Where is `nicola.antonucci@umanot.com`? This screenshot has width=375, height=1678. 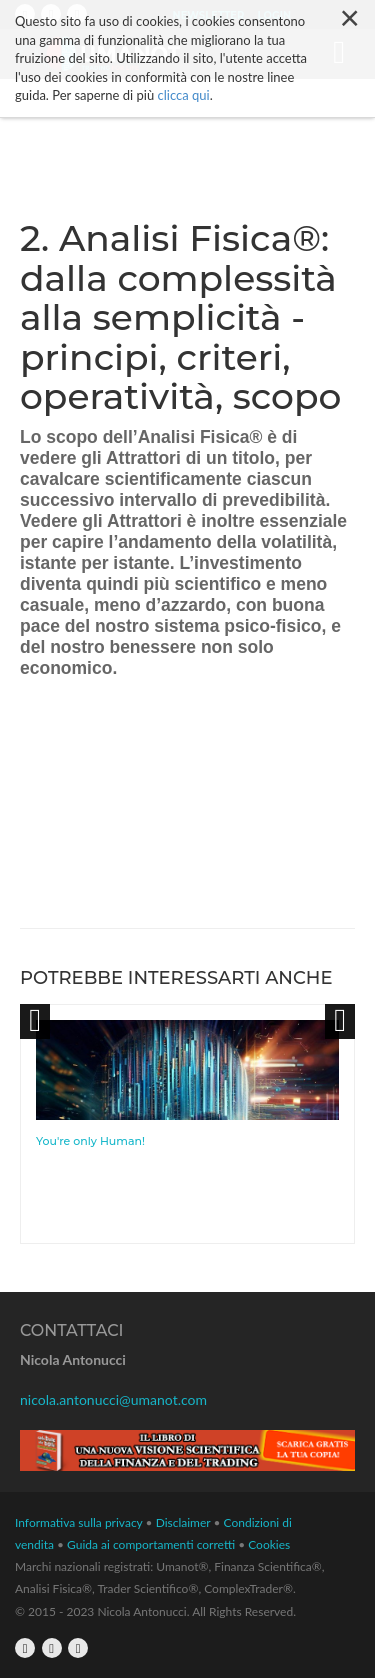
nicola.antonucci@umanot.com is located at coordinates (113, 1399).